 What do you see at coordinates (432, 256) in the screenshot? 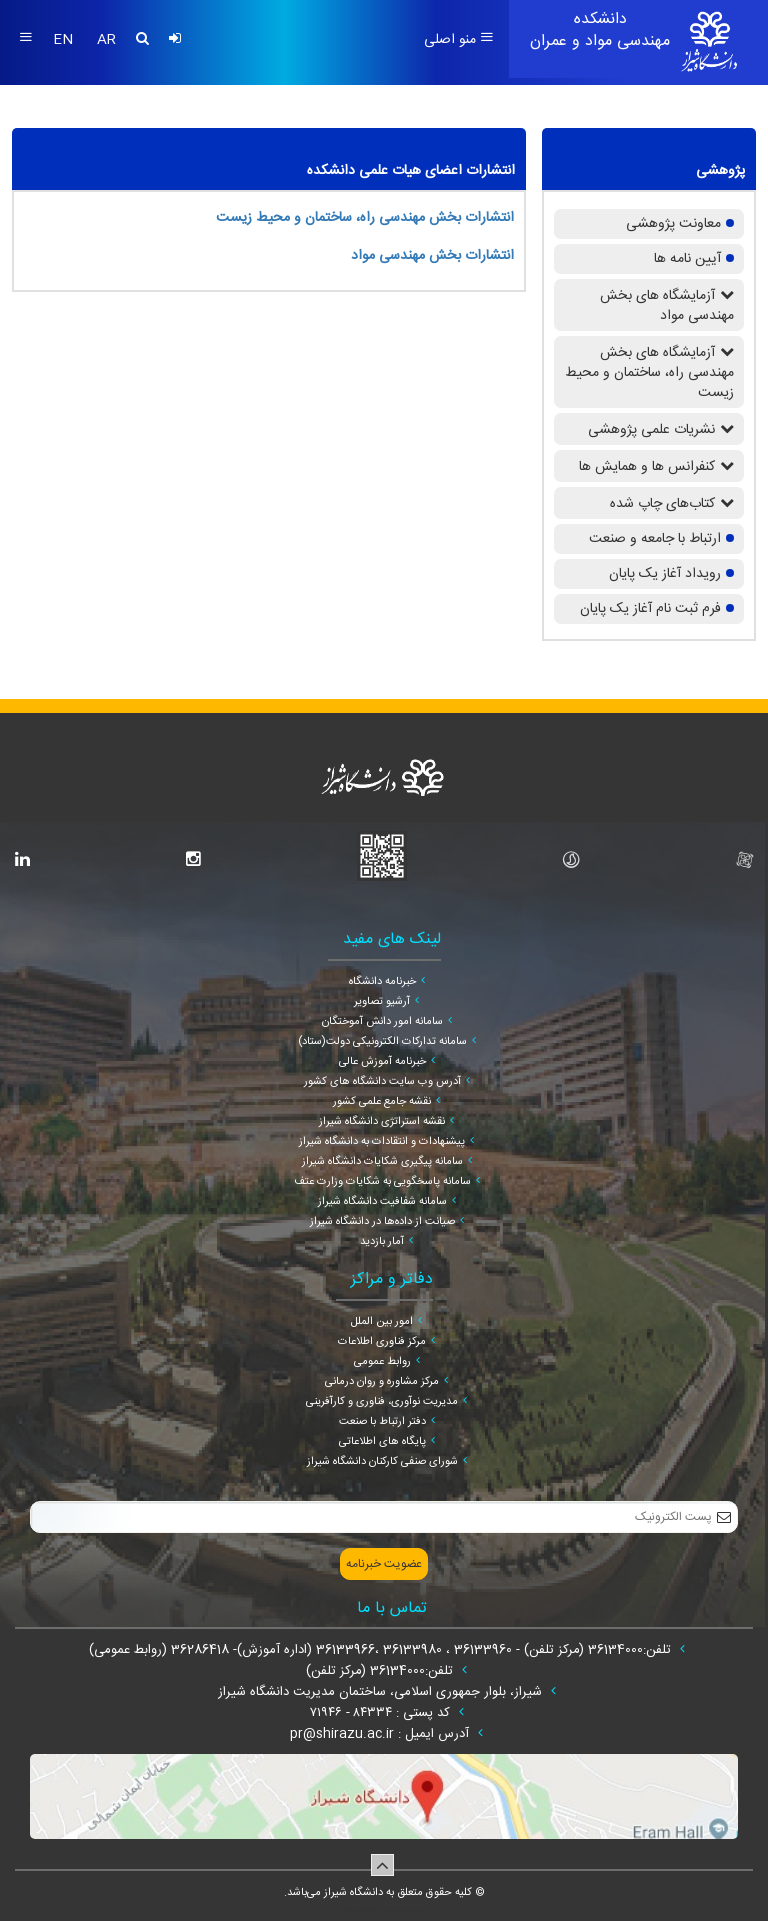
I see `انتشارات بخش مهندسی مواد` at bounding box center [432, 256].